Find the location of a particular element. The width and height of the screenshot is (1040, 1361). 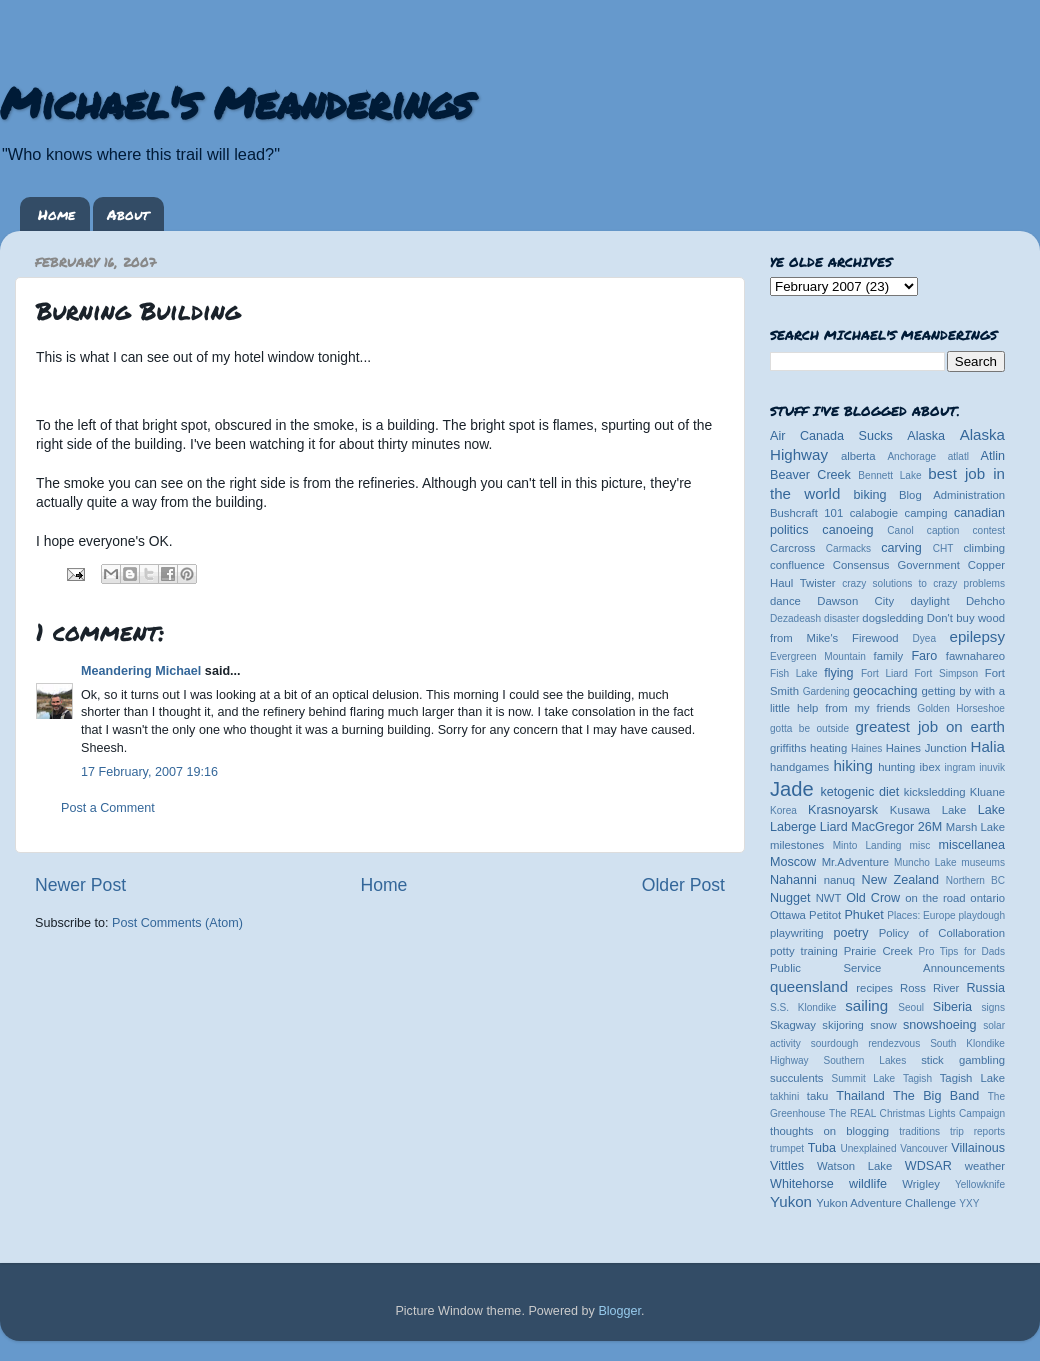

Atlin is located at coordinates (993, 456).